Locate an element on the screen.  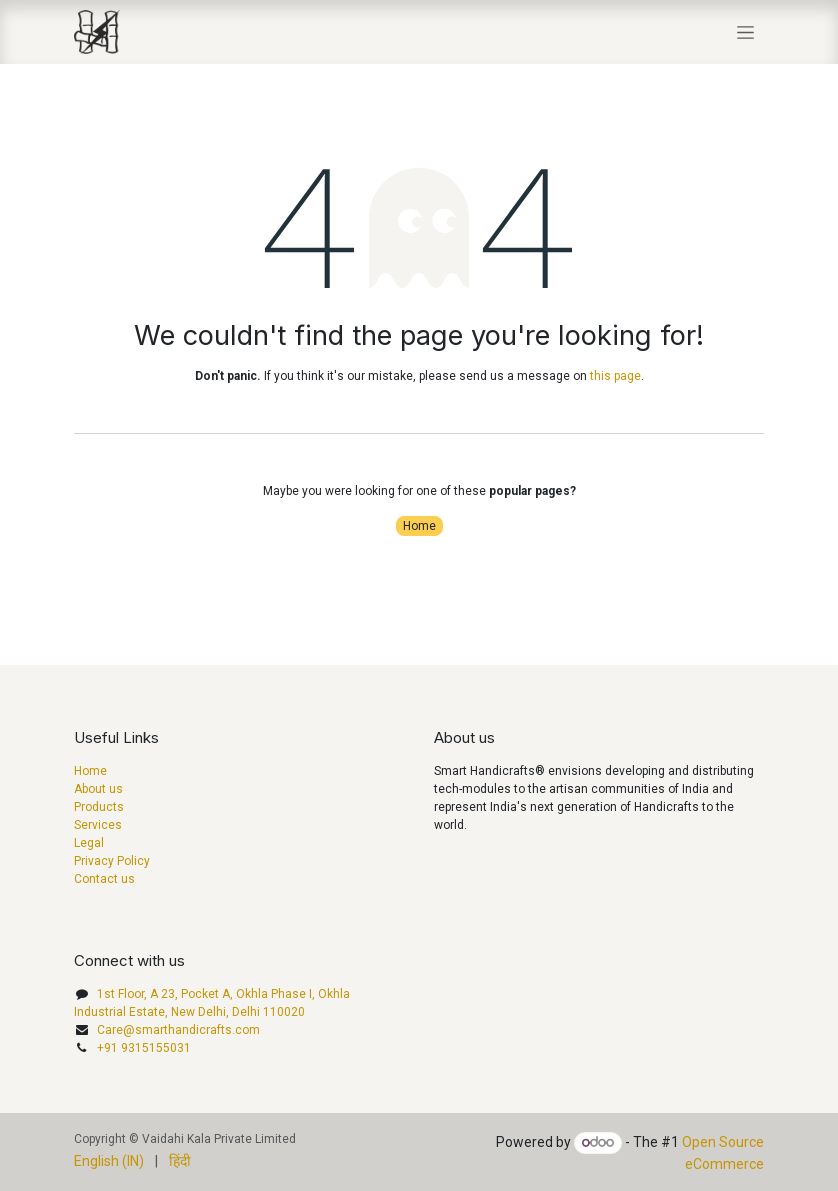
About us is located at coordinates (98, 789).